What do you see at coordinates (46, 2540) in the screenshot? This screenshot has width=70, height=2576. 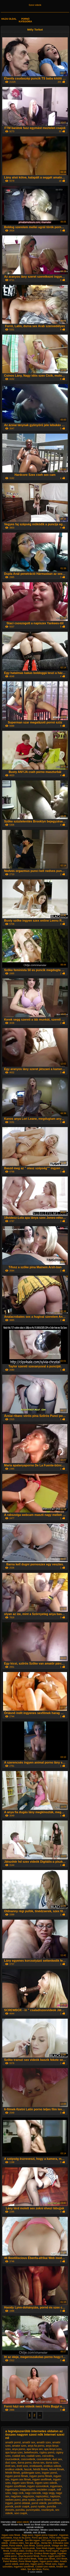 I see `XXX szex` at bounding box center [46, 2540].